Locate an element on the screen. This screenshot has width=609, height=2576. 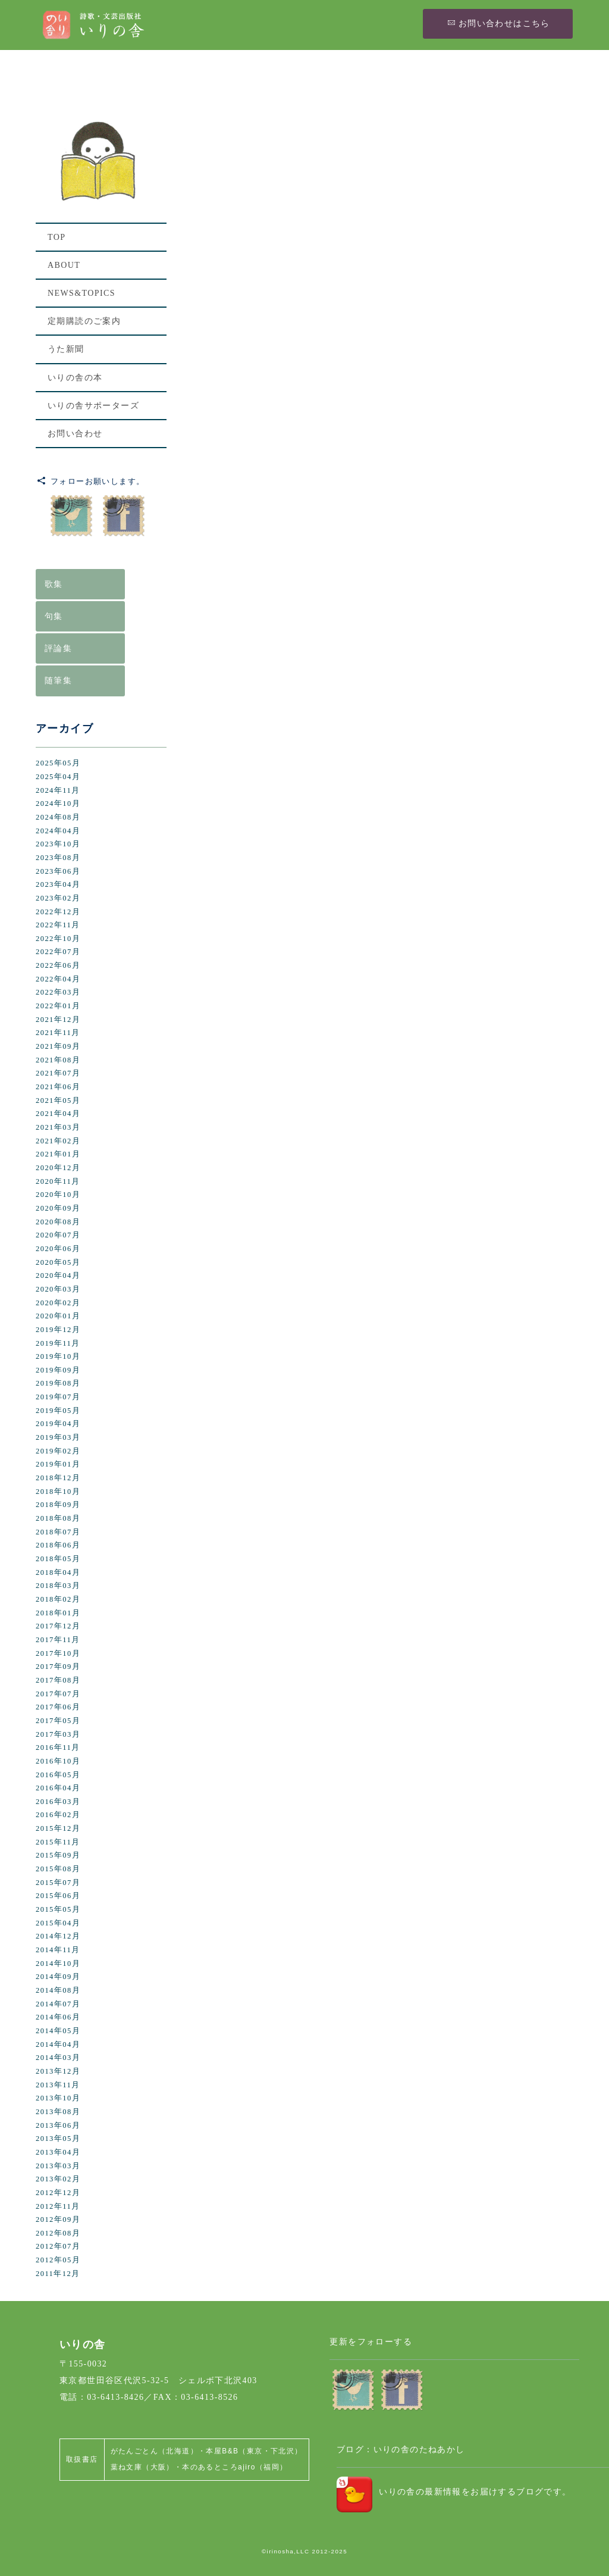
2021年06月 is located at coordinates (58, 1087).